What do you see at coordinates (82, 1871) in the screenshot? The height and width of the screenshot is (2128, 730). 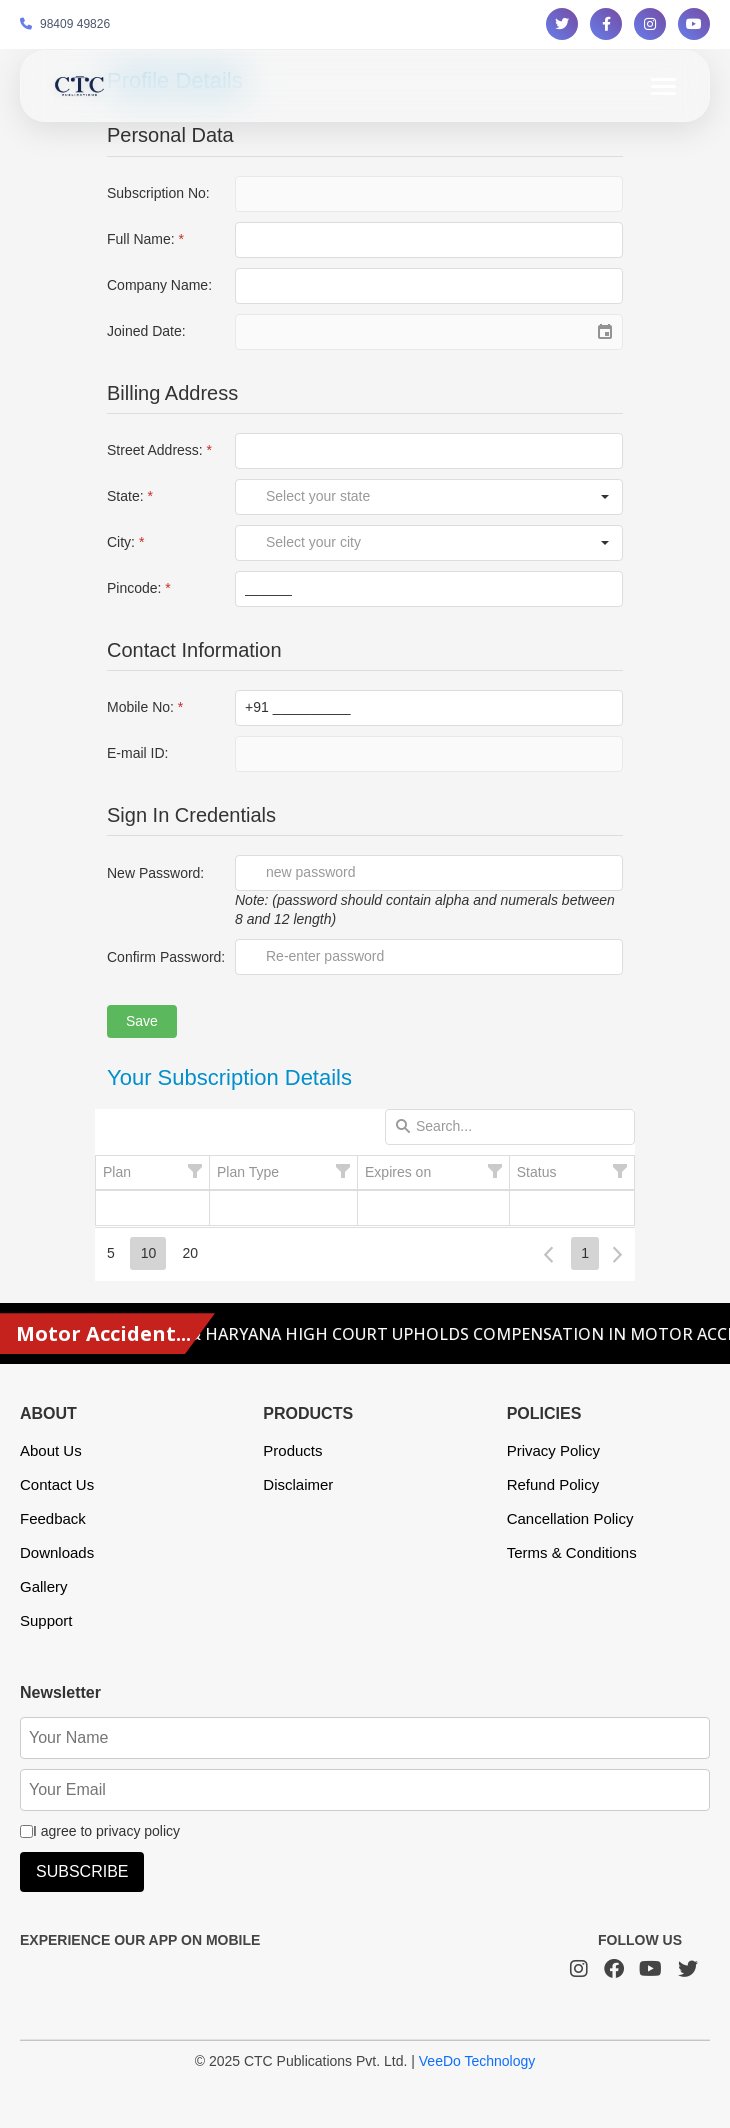 I see `SUBSCRIBE` at bounding box center [82, 1871].